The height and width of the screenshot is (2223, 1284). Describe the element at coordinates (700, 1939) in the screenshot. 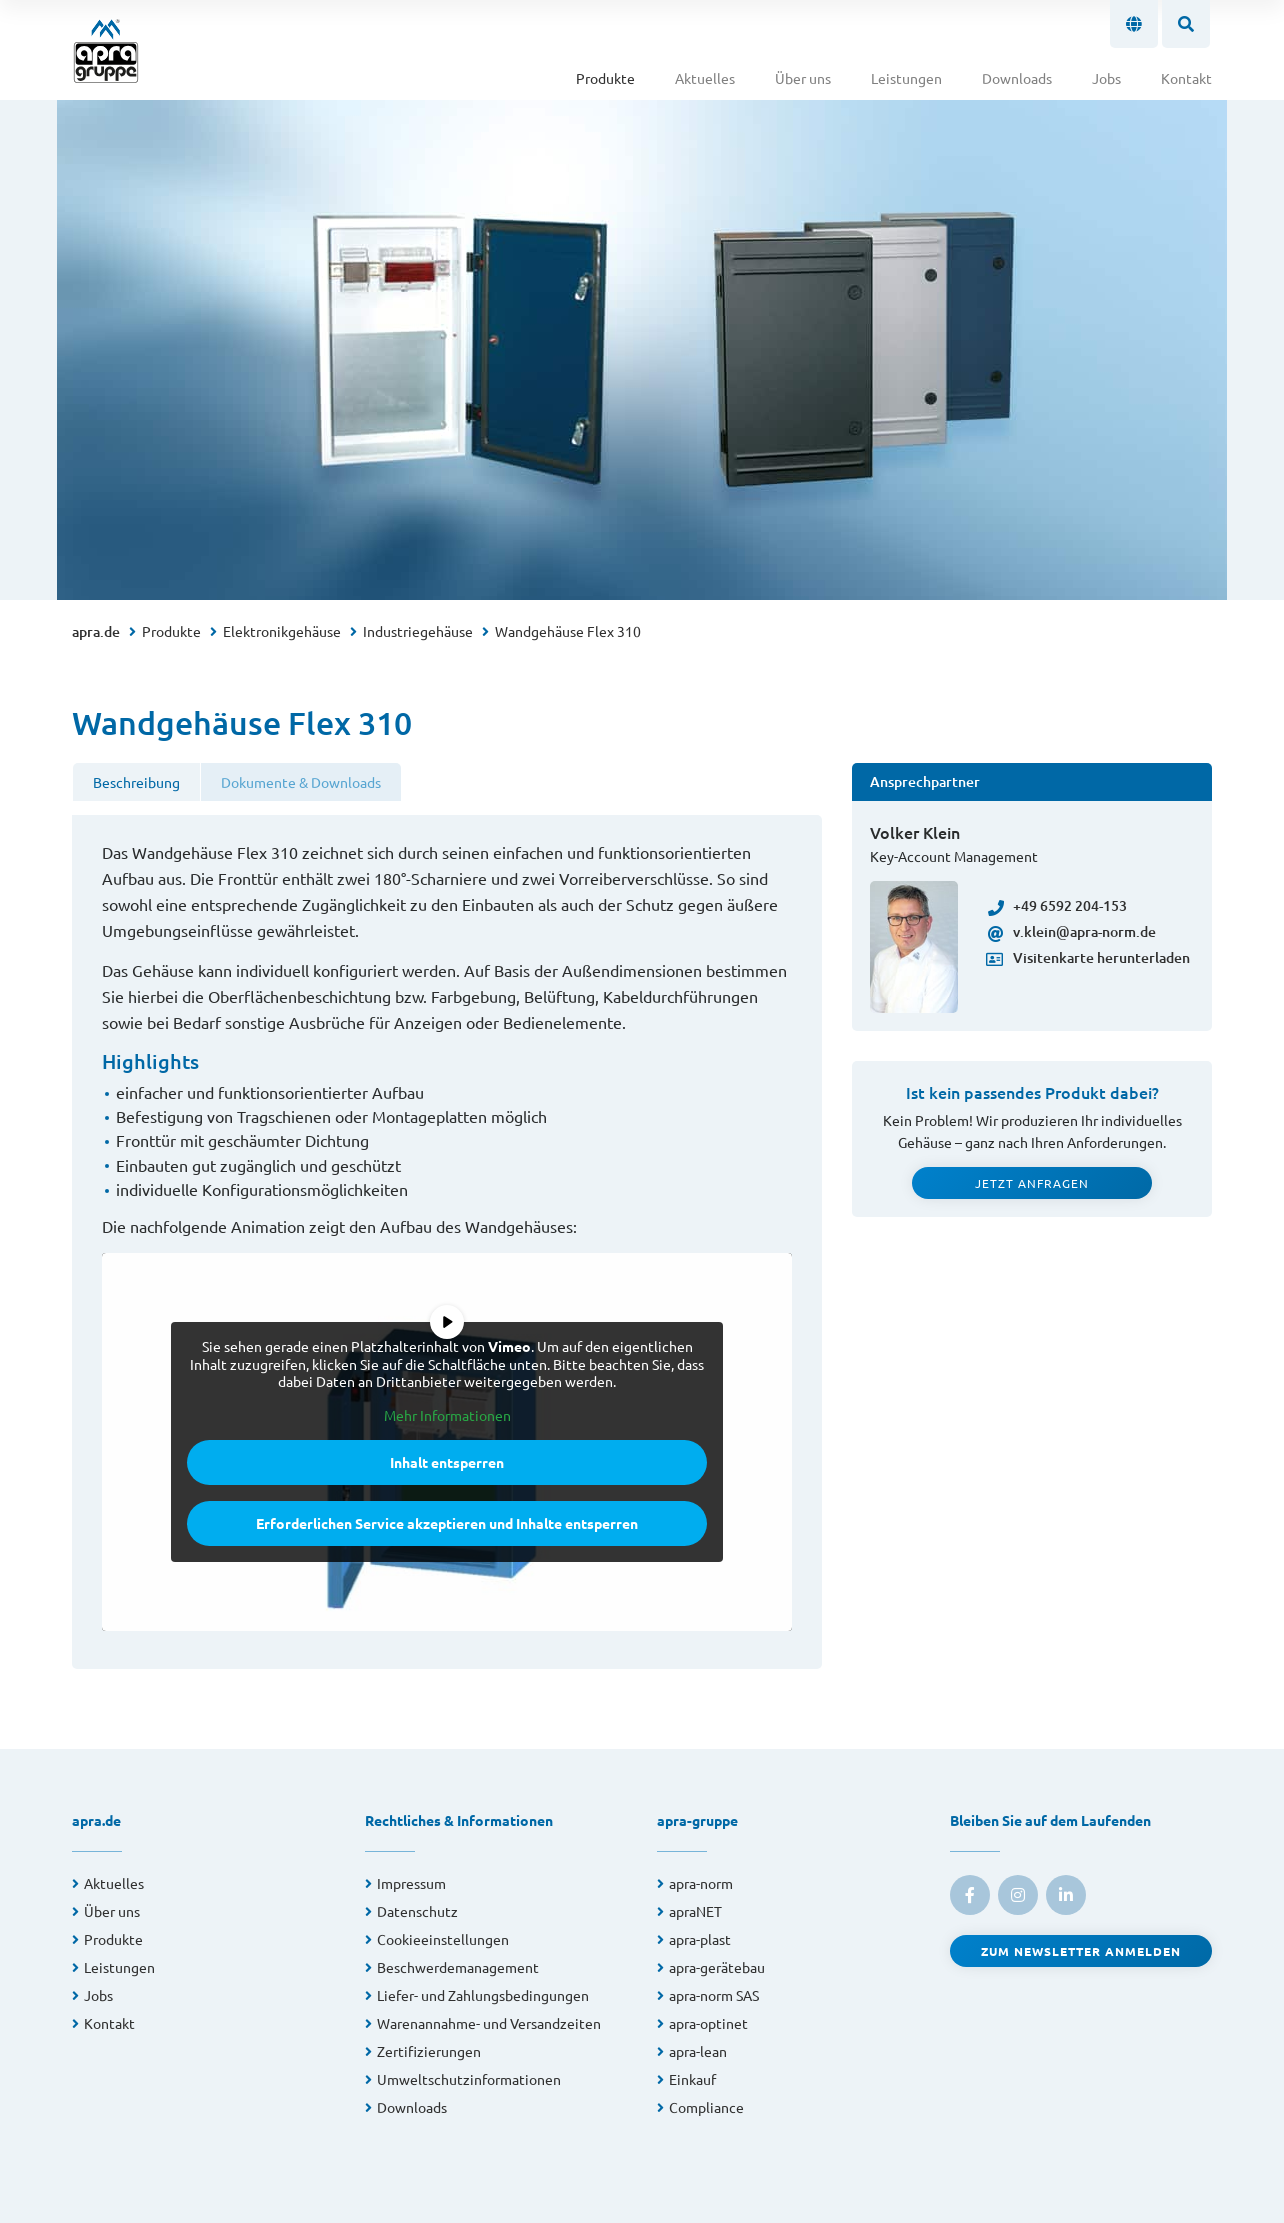

I see `apra-plast` at that location.